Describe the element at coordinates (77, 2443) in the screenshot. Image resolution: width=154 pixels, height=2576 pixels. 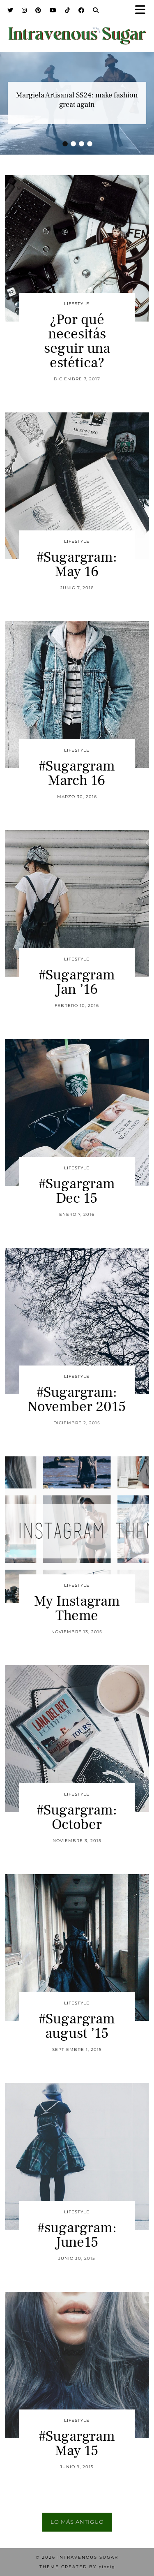
I see `#Sugargram May 15` at that location.